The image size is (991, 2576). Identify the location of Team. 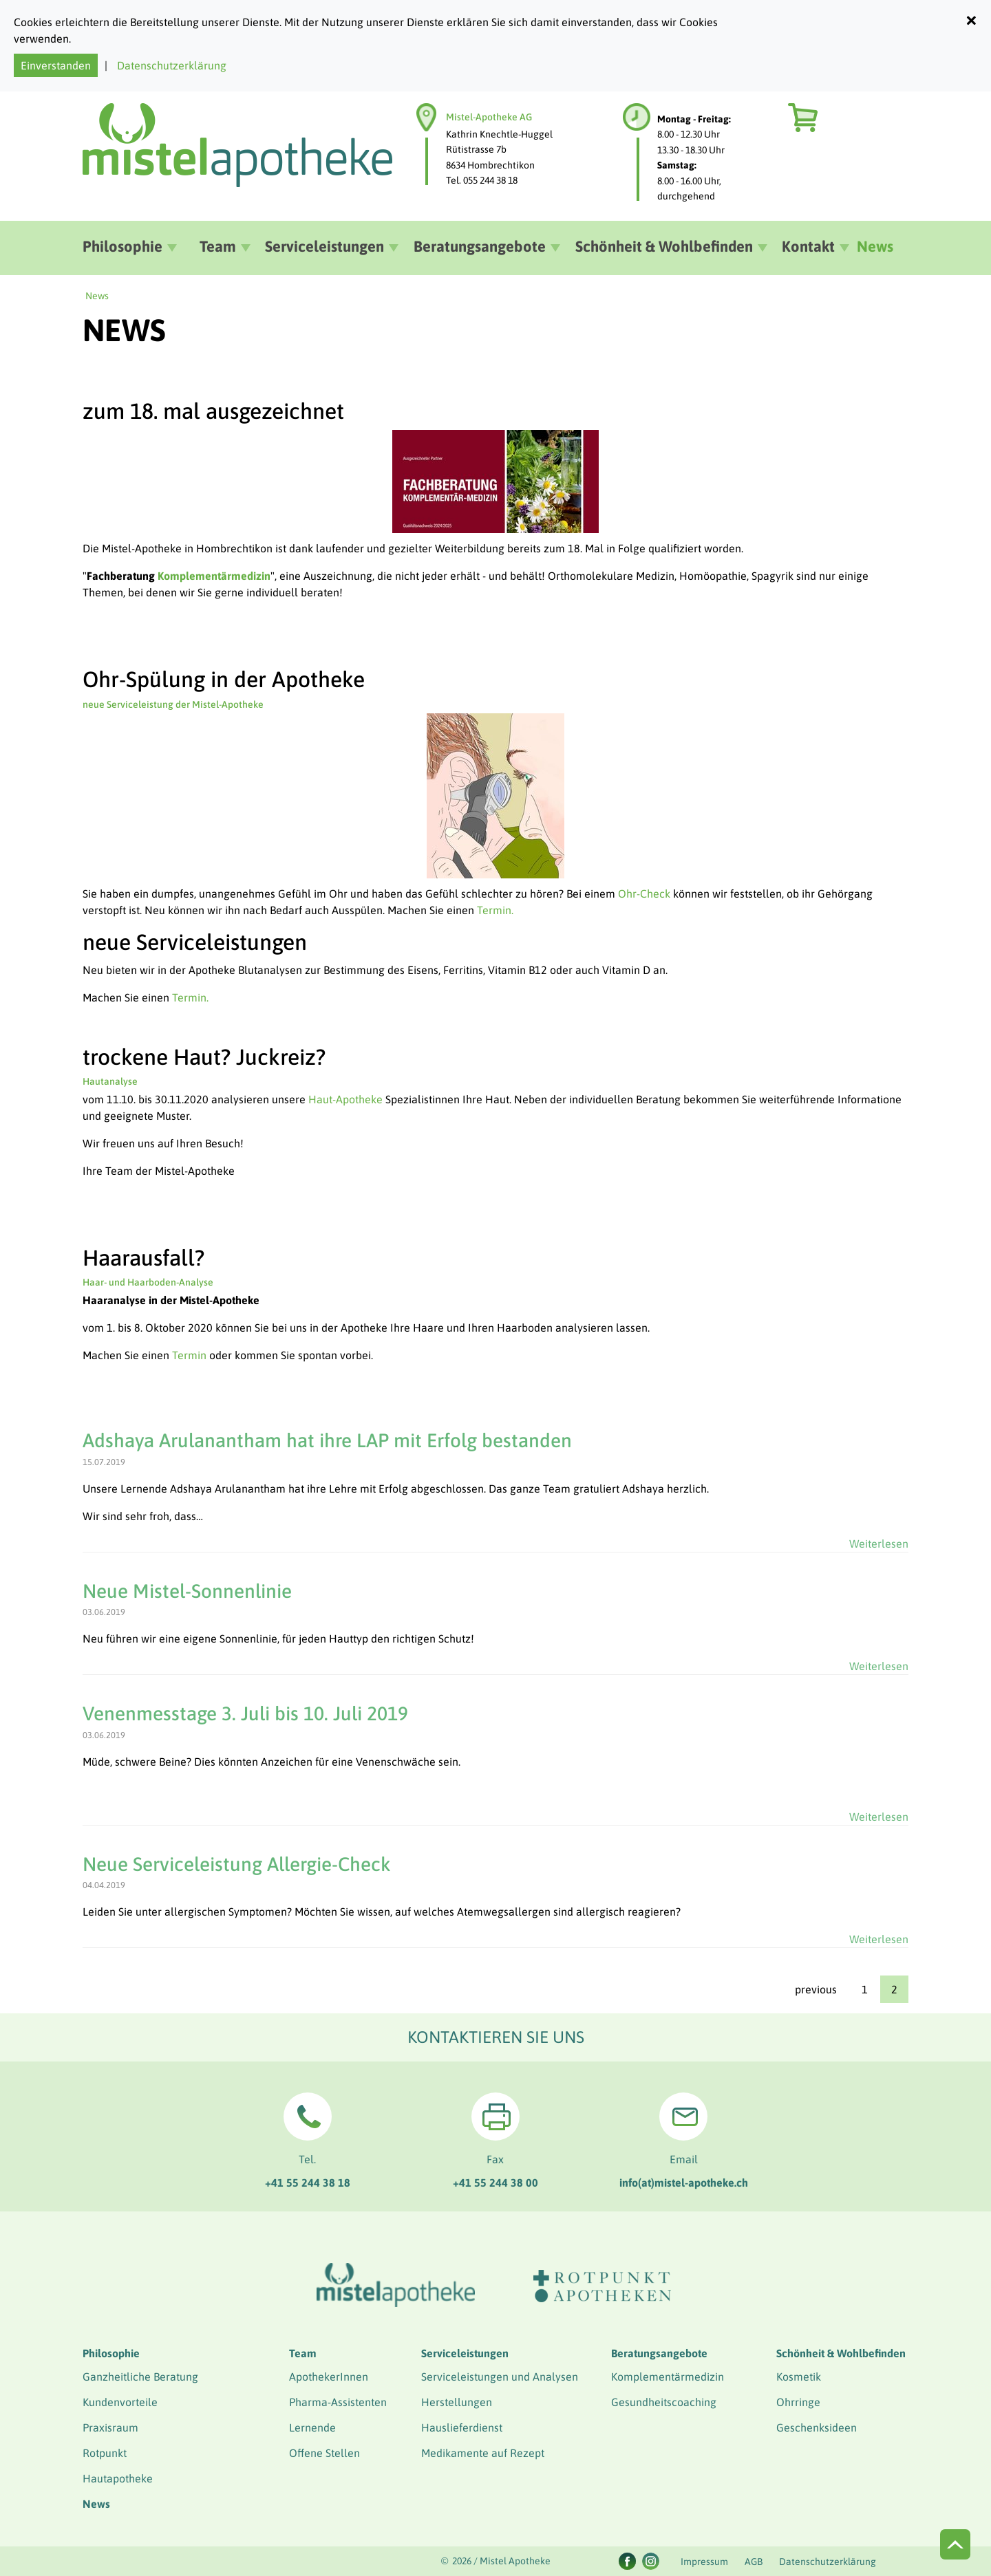
(303, 2353).